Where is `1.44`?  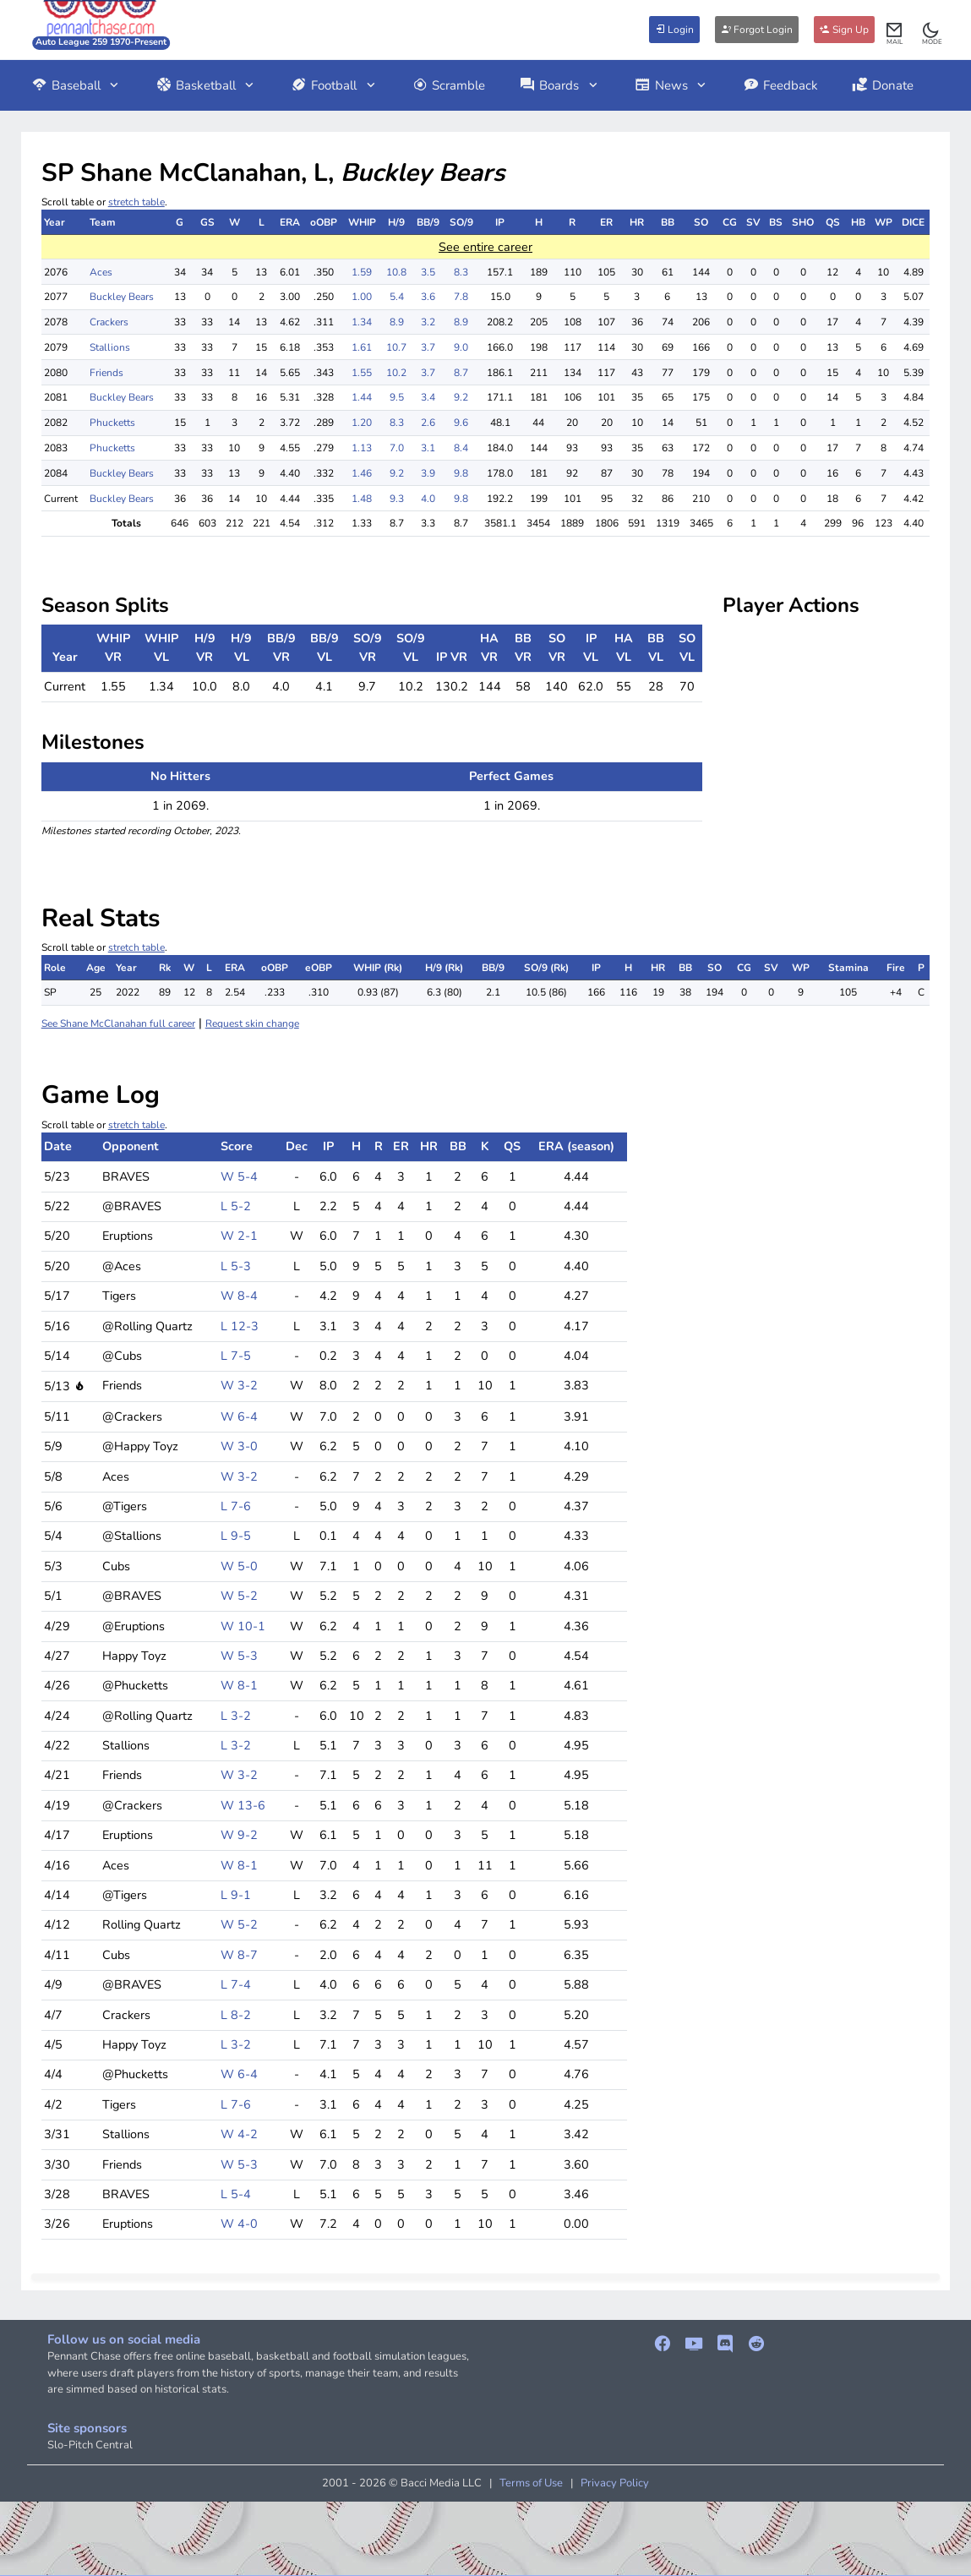
1.44 is located at coordinates (362, 397).